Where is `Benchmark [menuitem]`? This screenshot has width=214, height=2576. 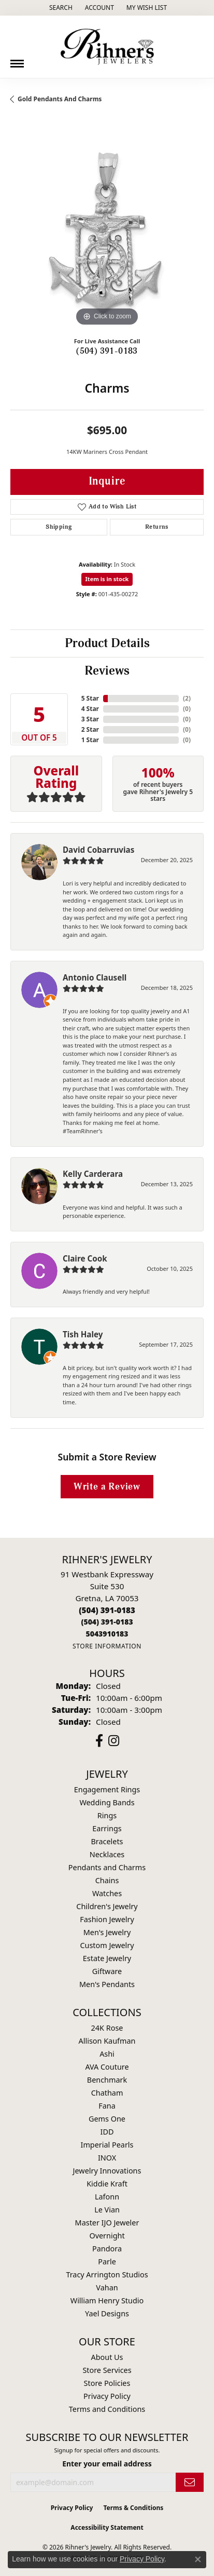 Benchmark [menuitem] is located at coordinates (107, 2080).